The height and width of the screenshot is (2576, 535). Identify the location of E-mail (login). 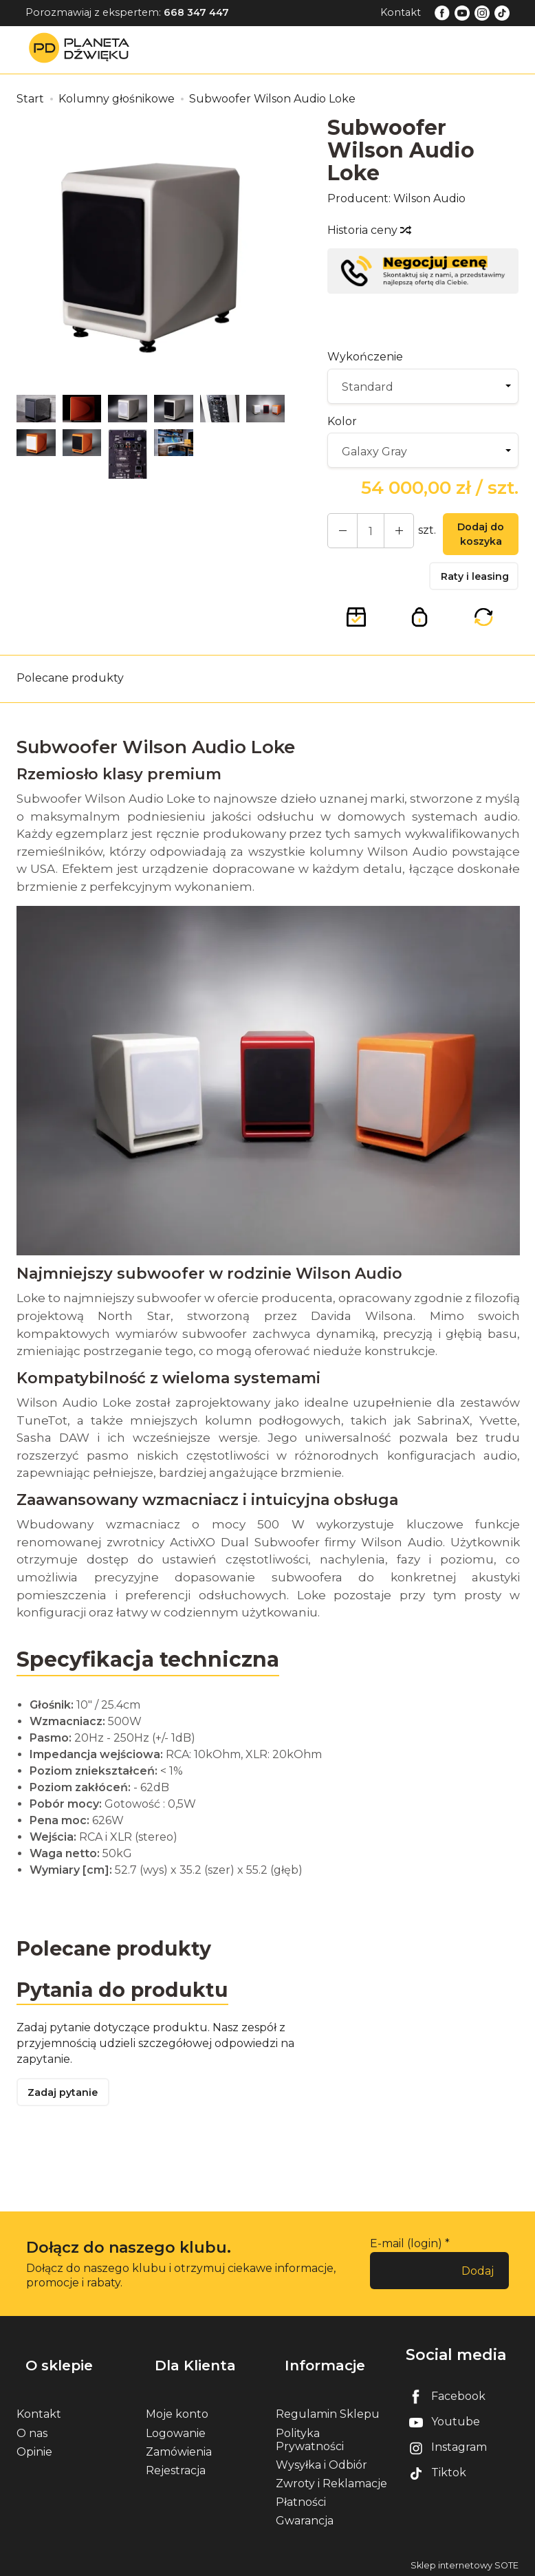
(406, 2260).